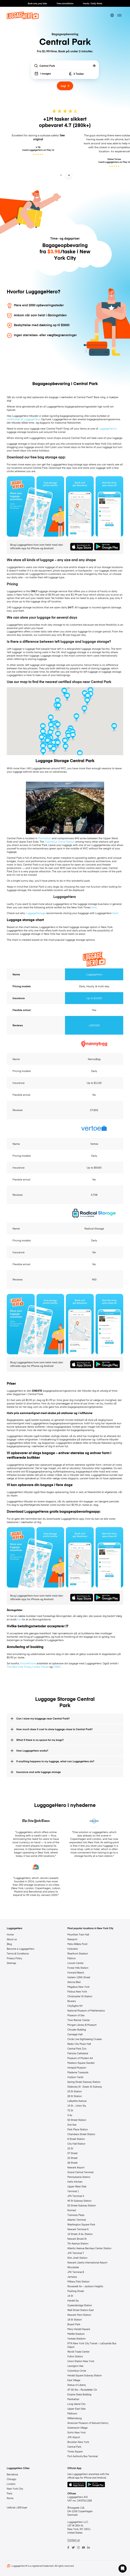  I want to click on here, so click(94, 907).